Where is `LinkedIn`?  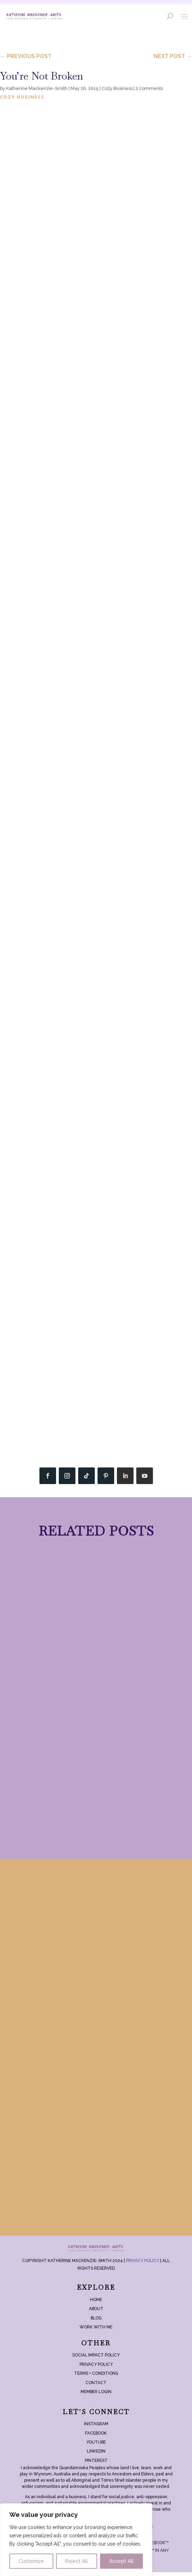
LinkedIn is located at coordinates (96, 2455).